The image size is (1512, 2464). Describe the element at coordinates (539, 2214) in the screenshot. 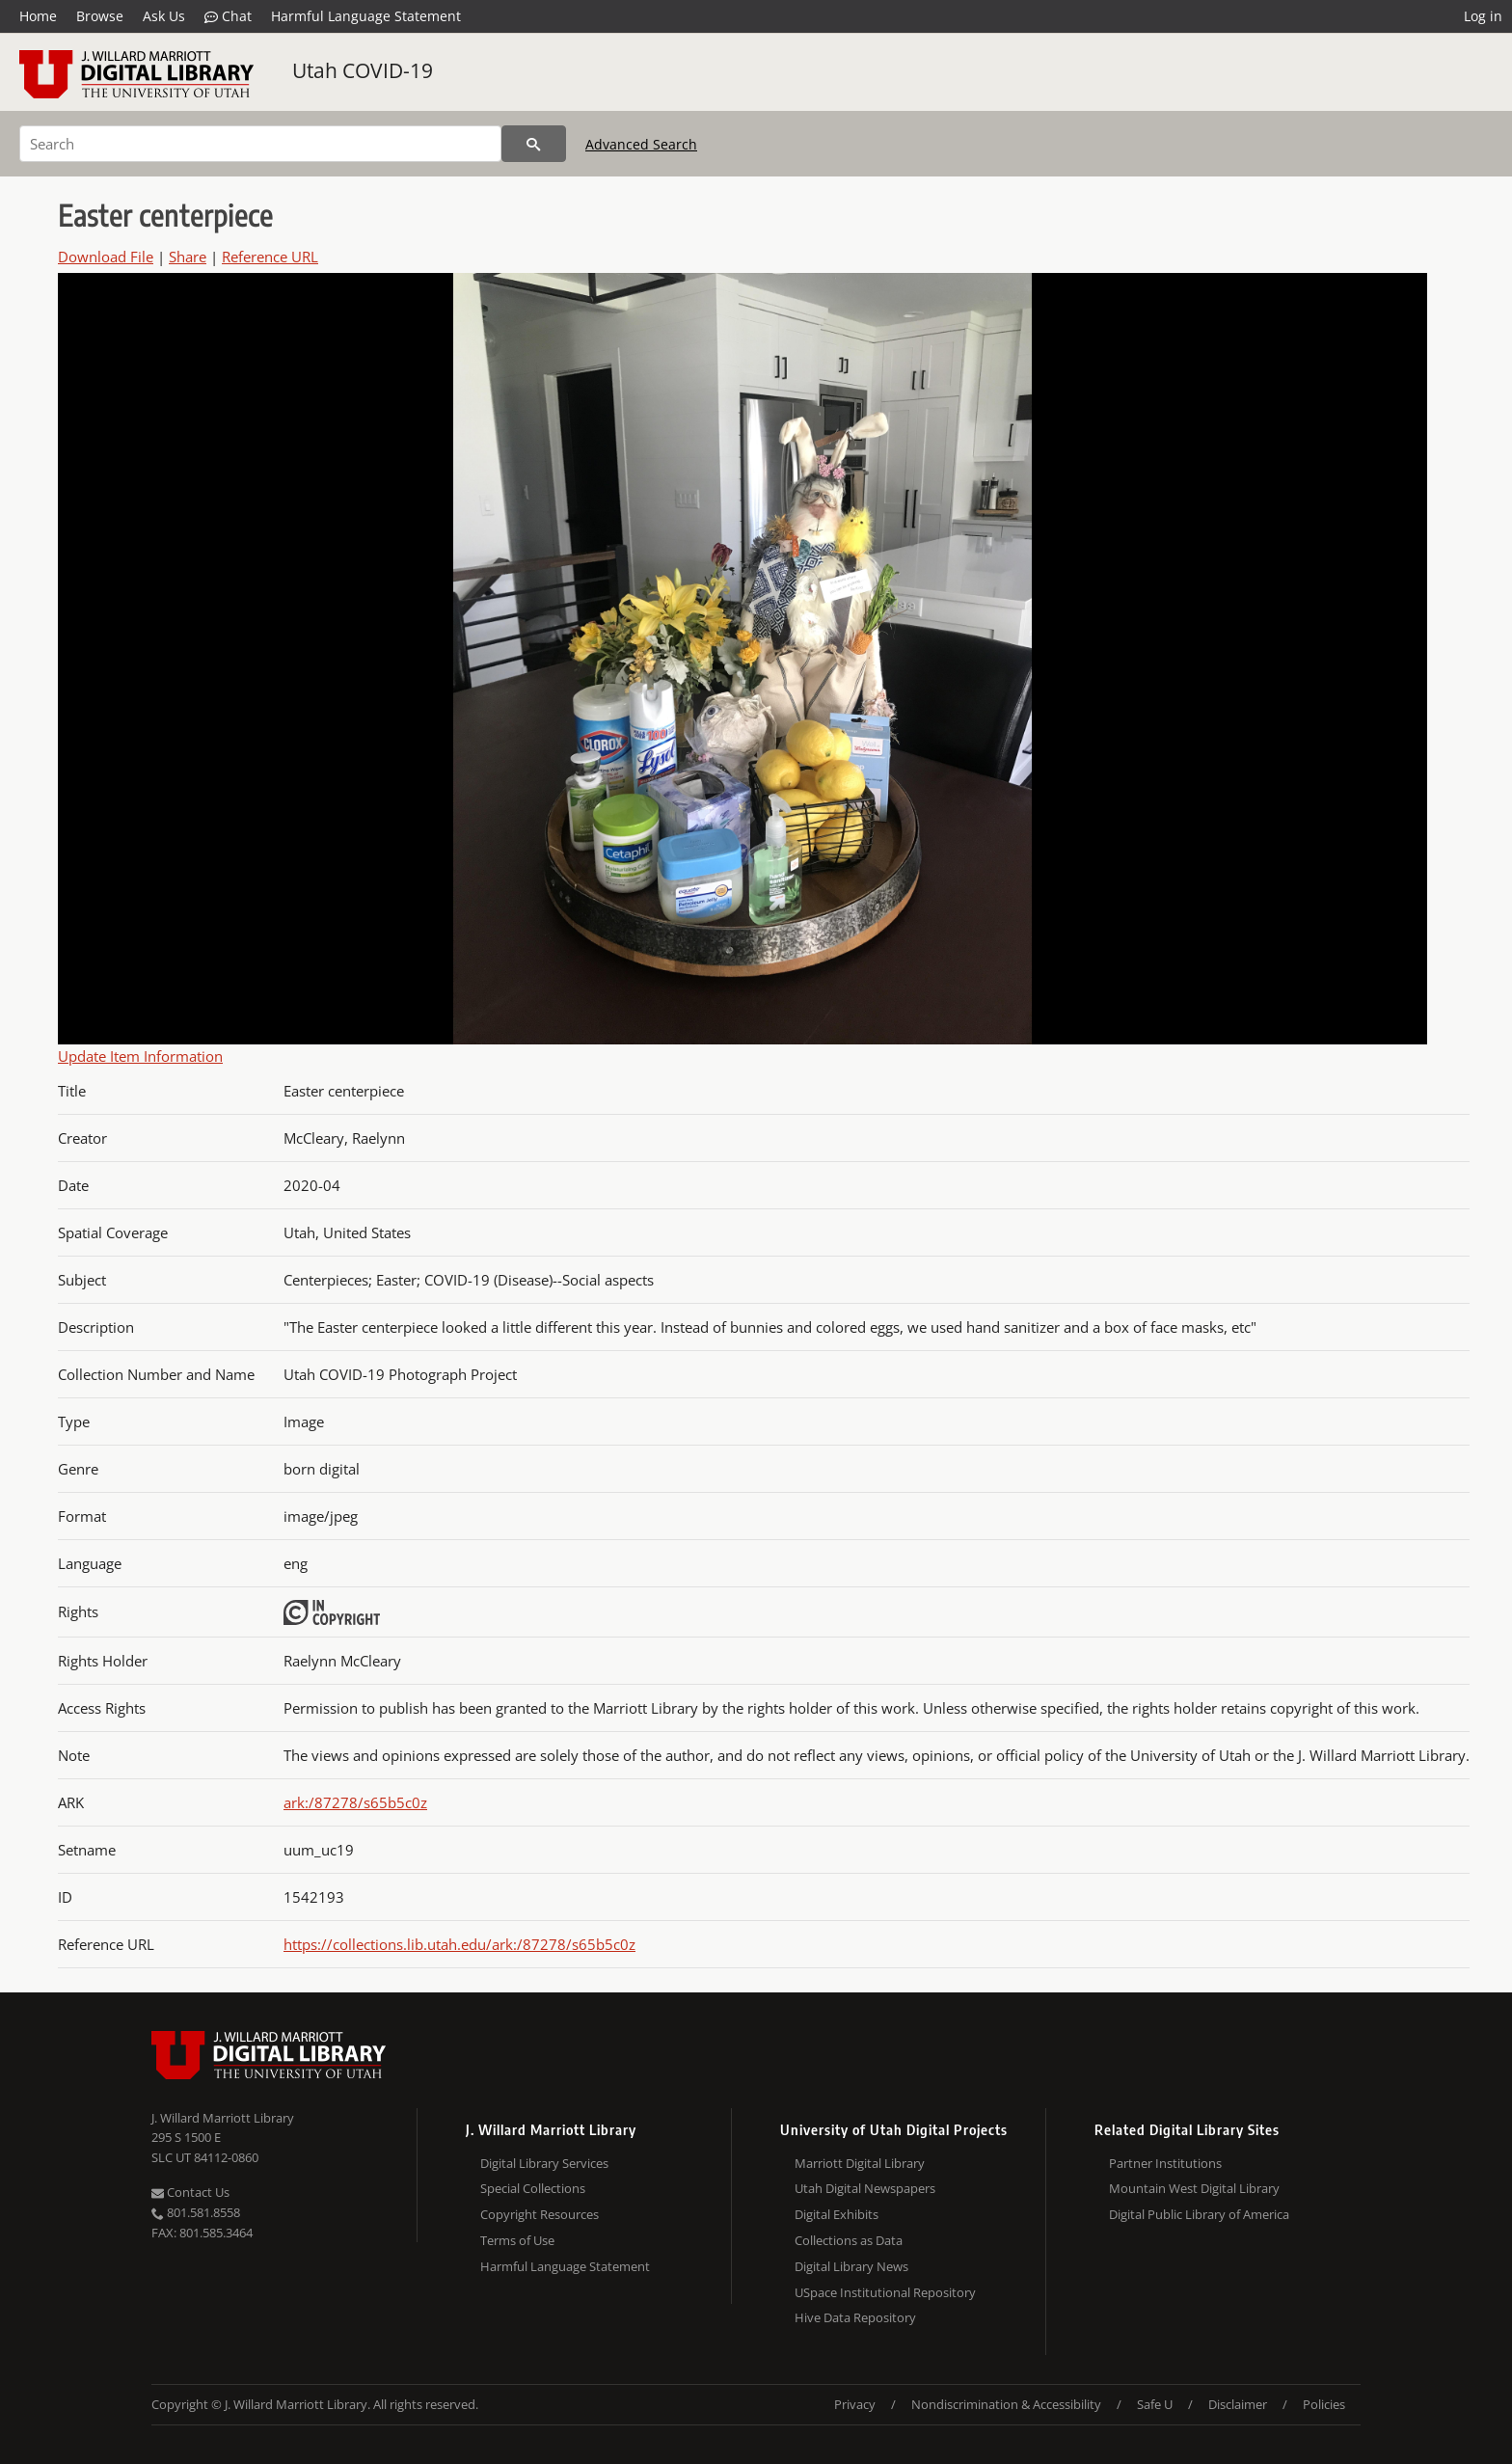

I see `Copyright Resources` at that location.